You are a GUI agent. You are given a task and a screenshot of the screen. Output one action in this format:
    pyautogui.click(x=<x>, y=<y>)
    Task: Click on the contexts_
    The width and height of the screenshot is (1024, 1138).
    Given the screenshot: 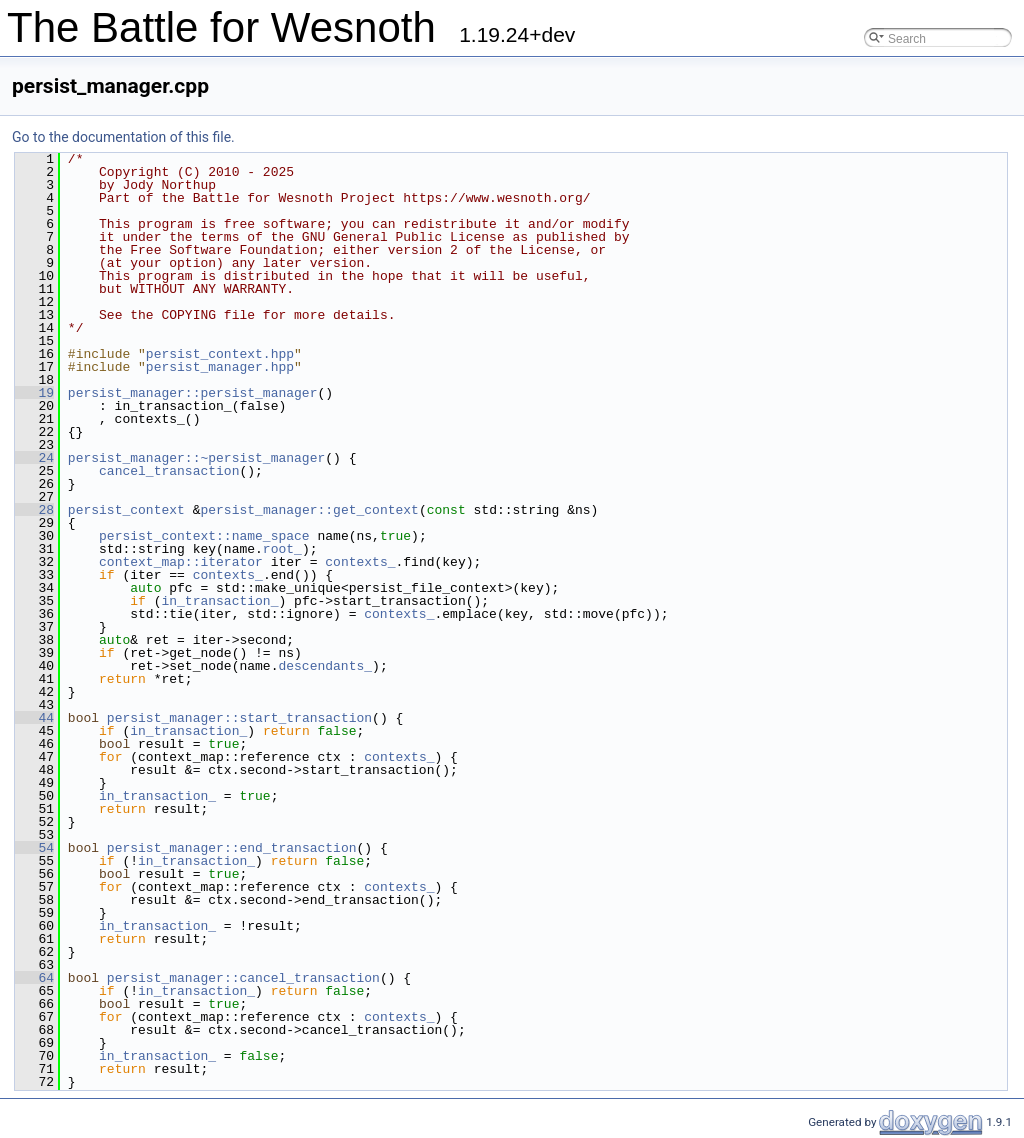 What is the action you would take?
    pyautogui.click(x=360, y=562)
    